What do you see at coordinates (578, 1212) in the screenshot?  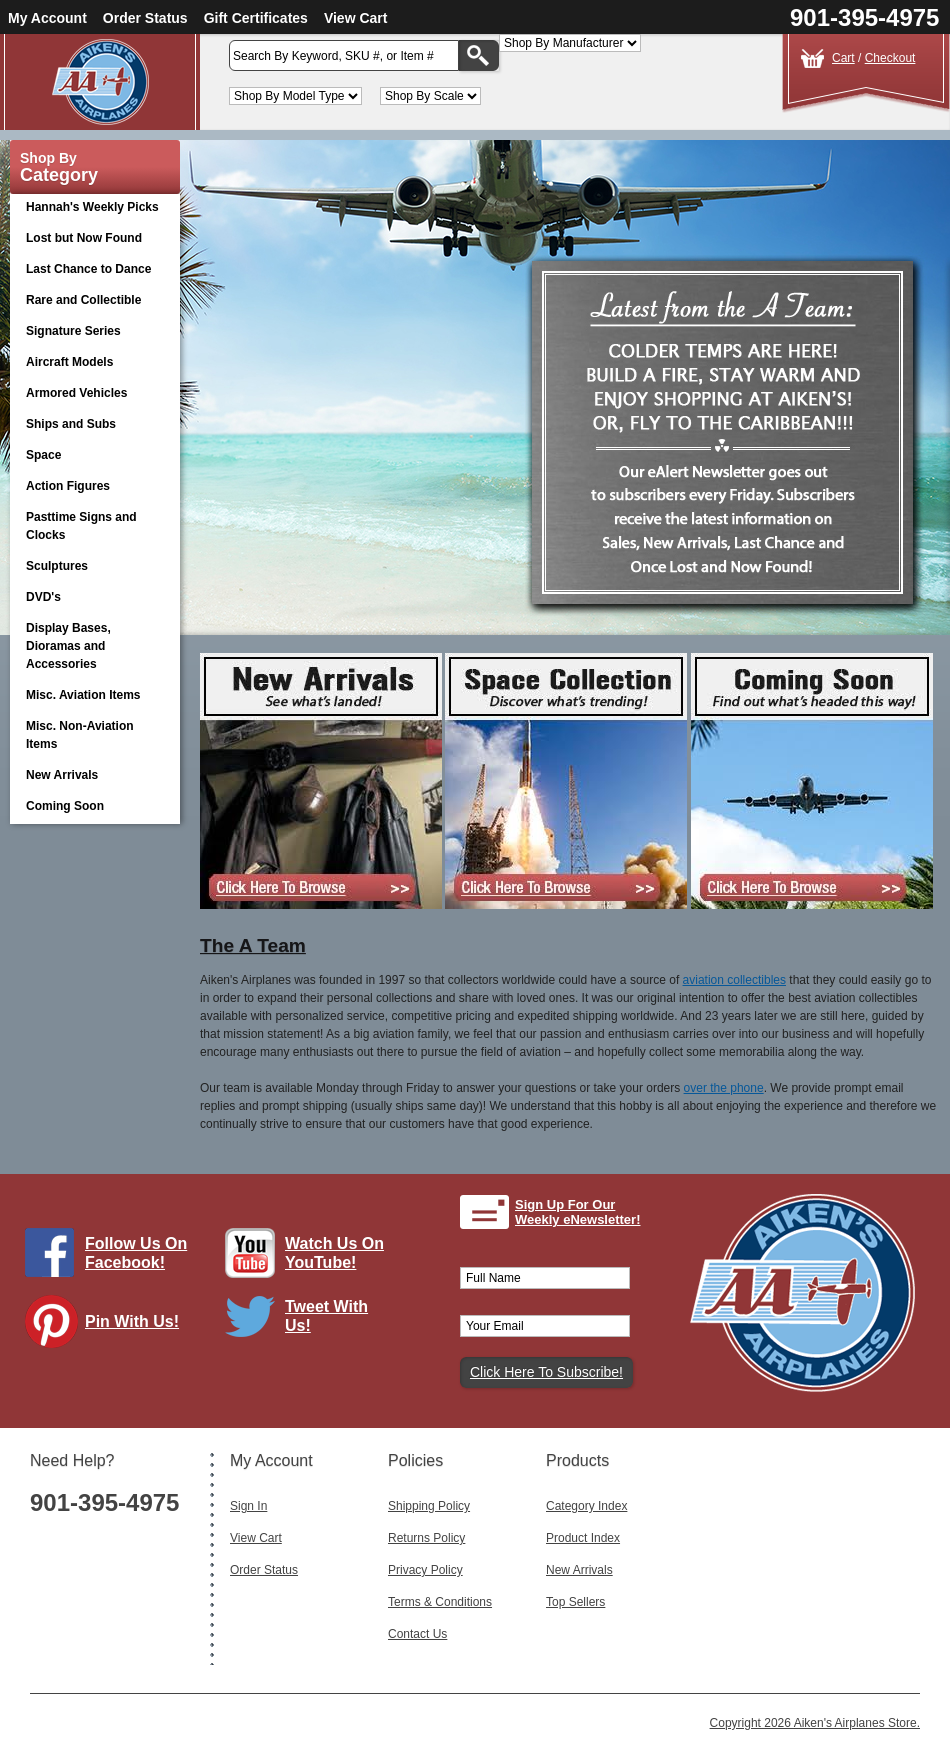 I see `Sign Up For Our Weekly eNewsletter!` at bounding box center [578, 1212].